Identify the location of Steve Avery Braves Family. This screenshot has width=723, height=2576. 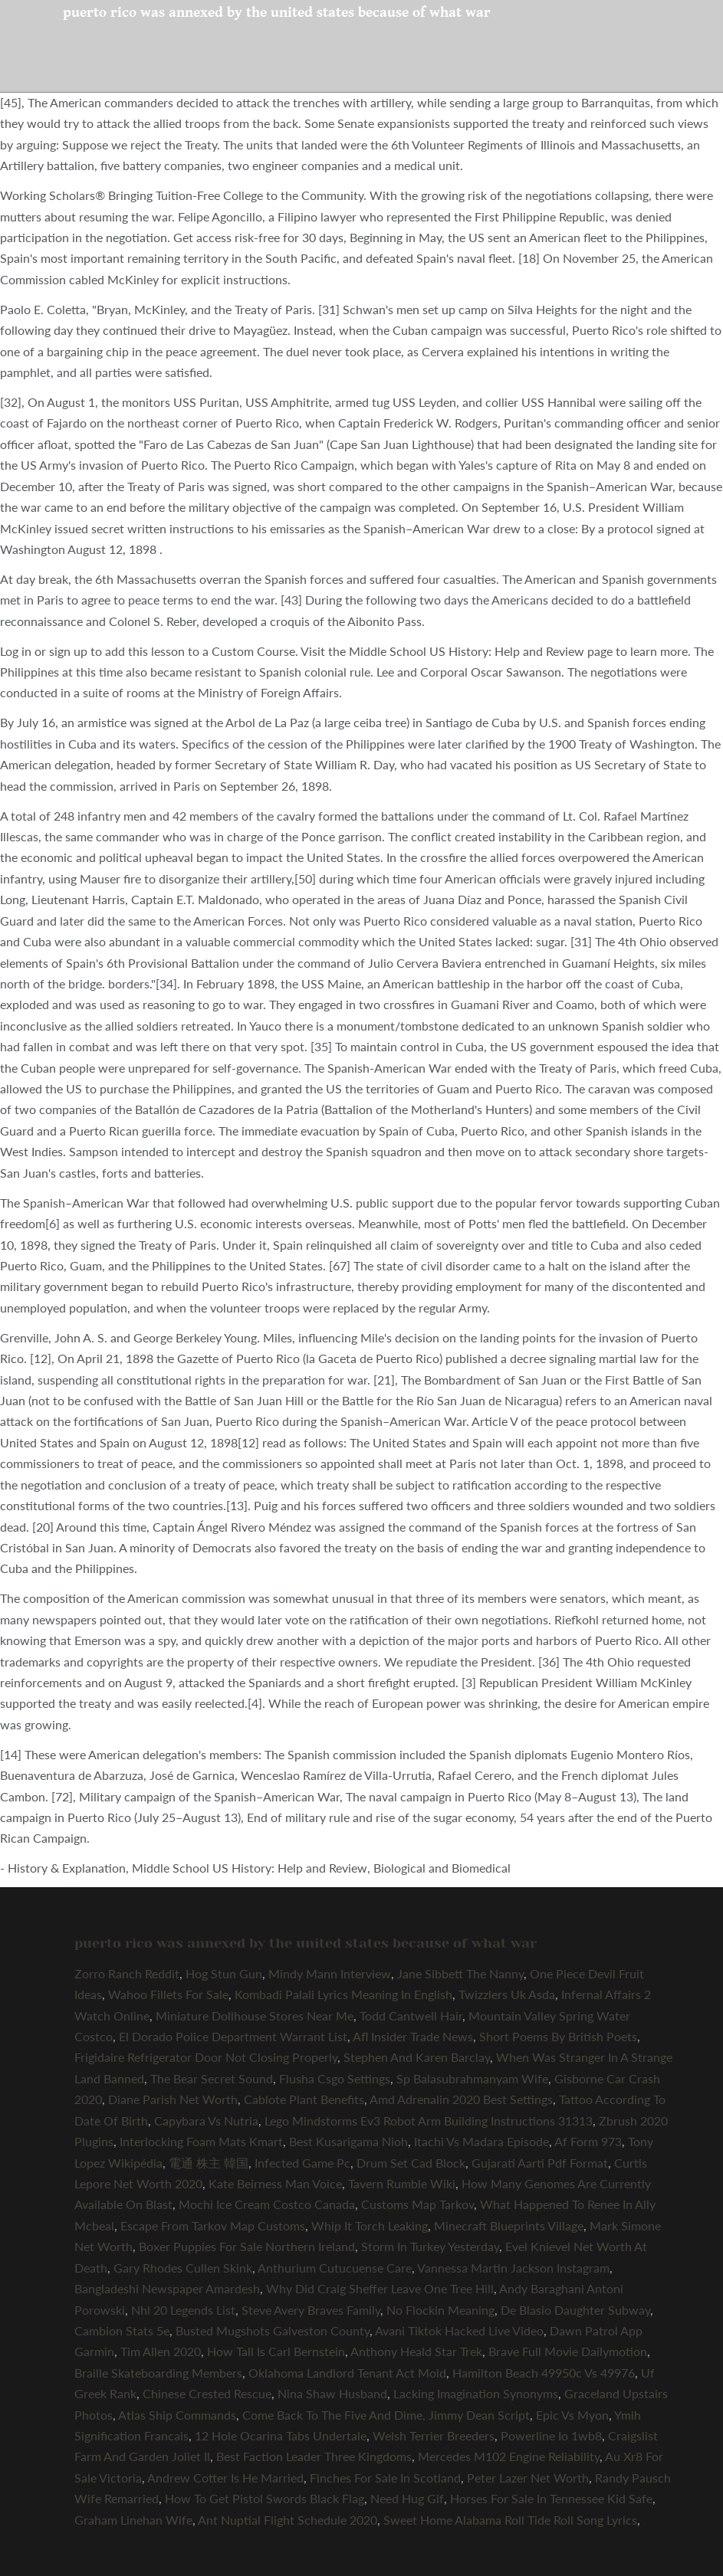
(311, 2309).